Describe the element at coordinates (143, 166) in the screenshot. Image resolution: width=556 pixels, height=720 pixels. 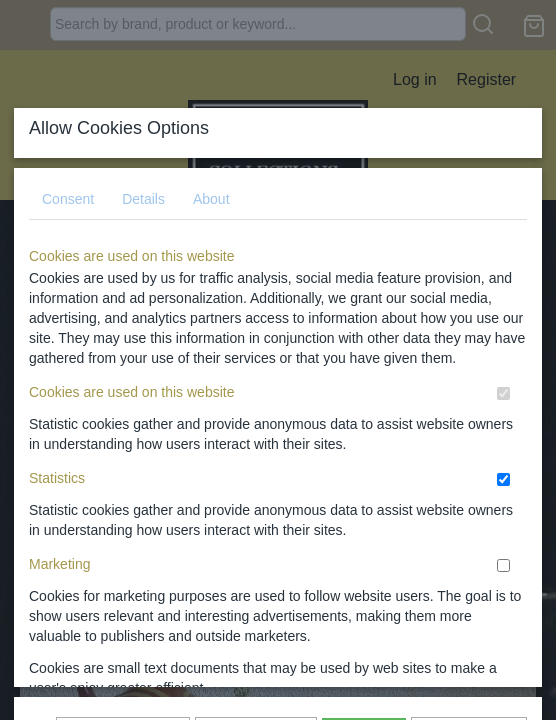
I see `Details` at that location.